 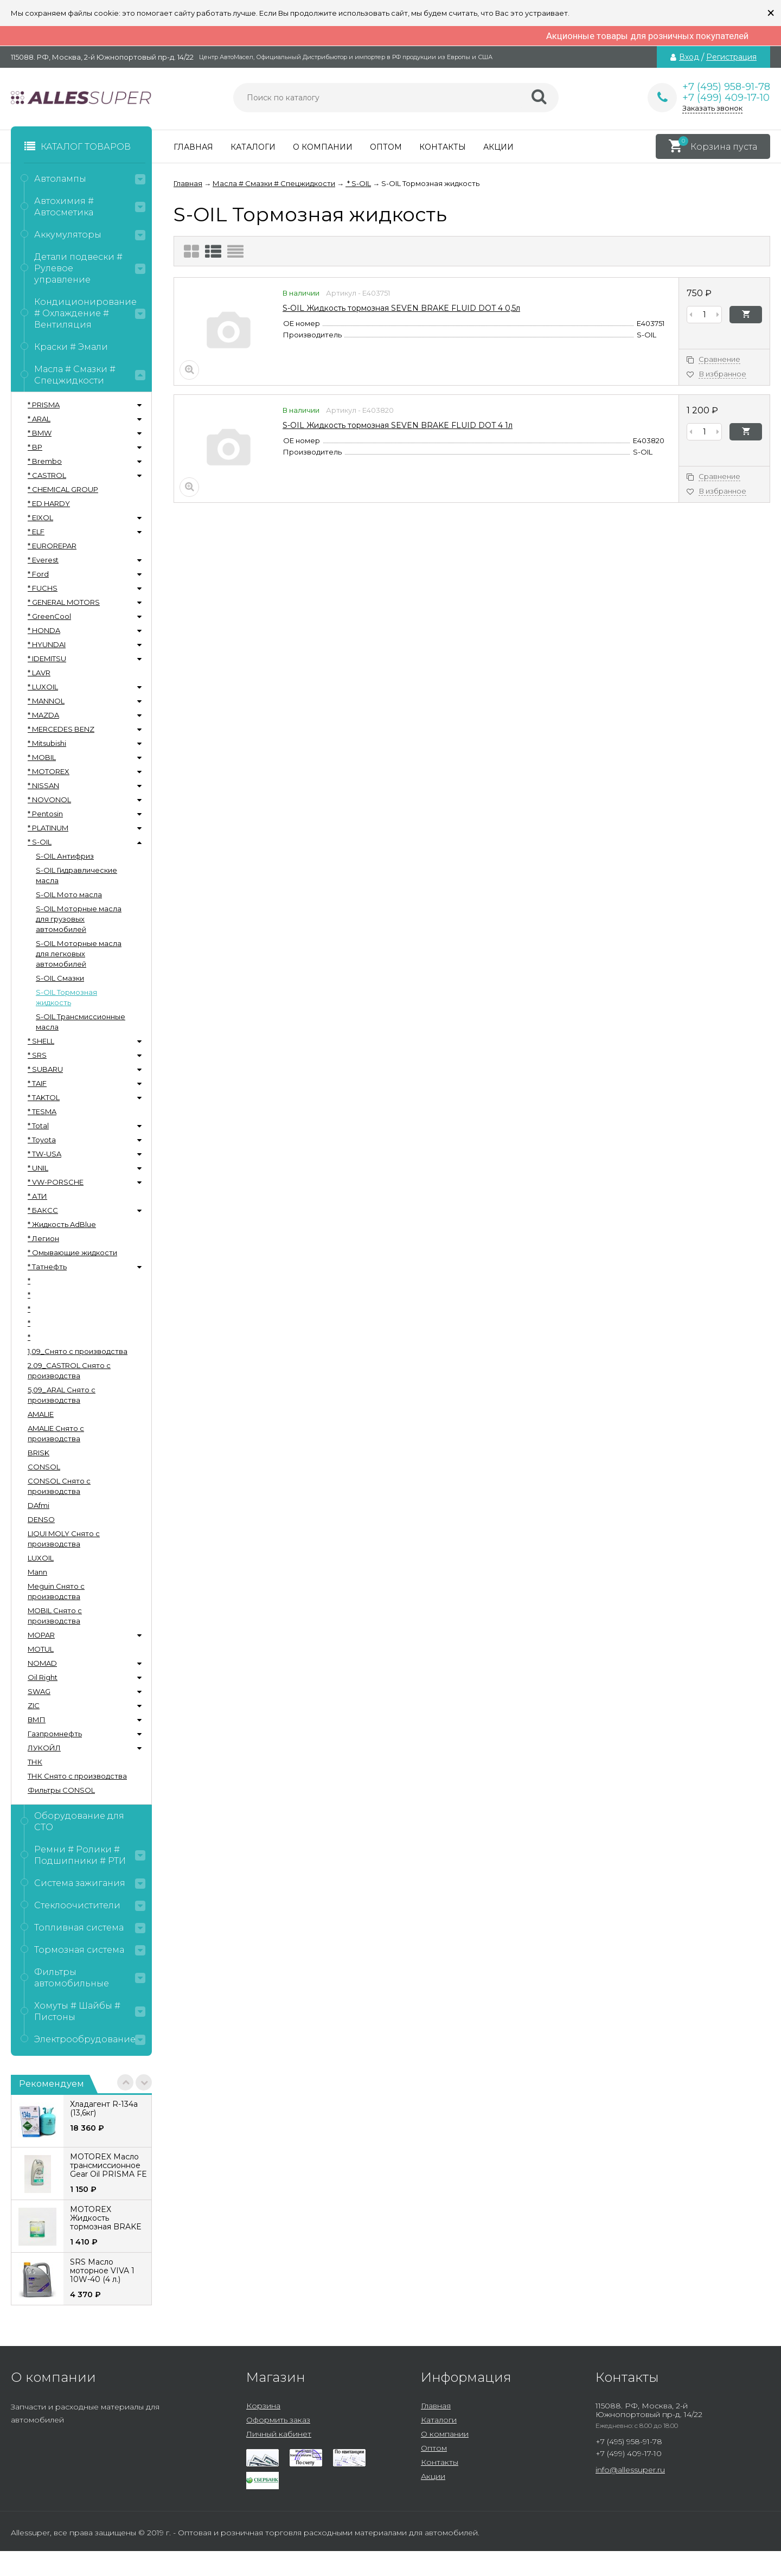 I want to click on Личный кабинет, so click(x=278, y=2434).